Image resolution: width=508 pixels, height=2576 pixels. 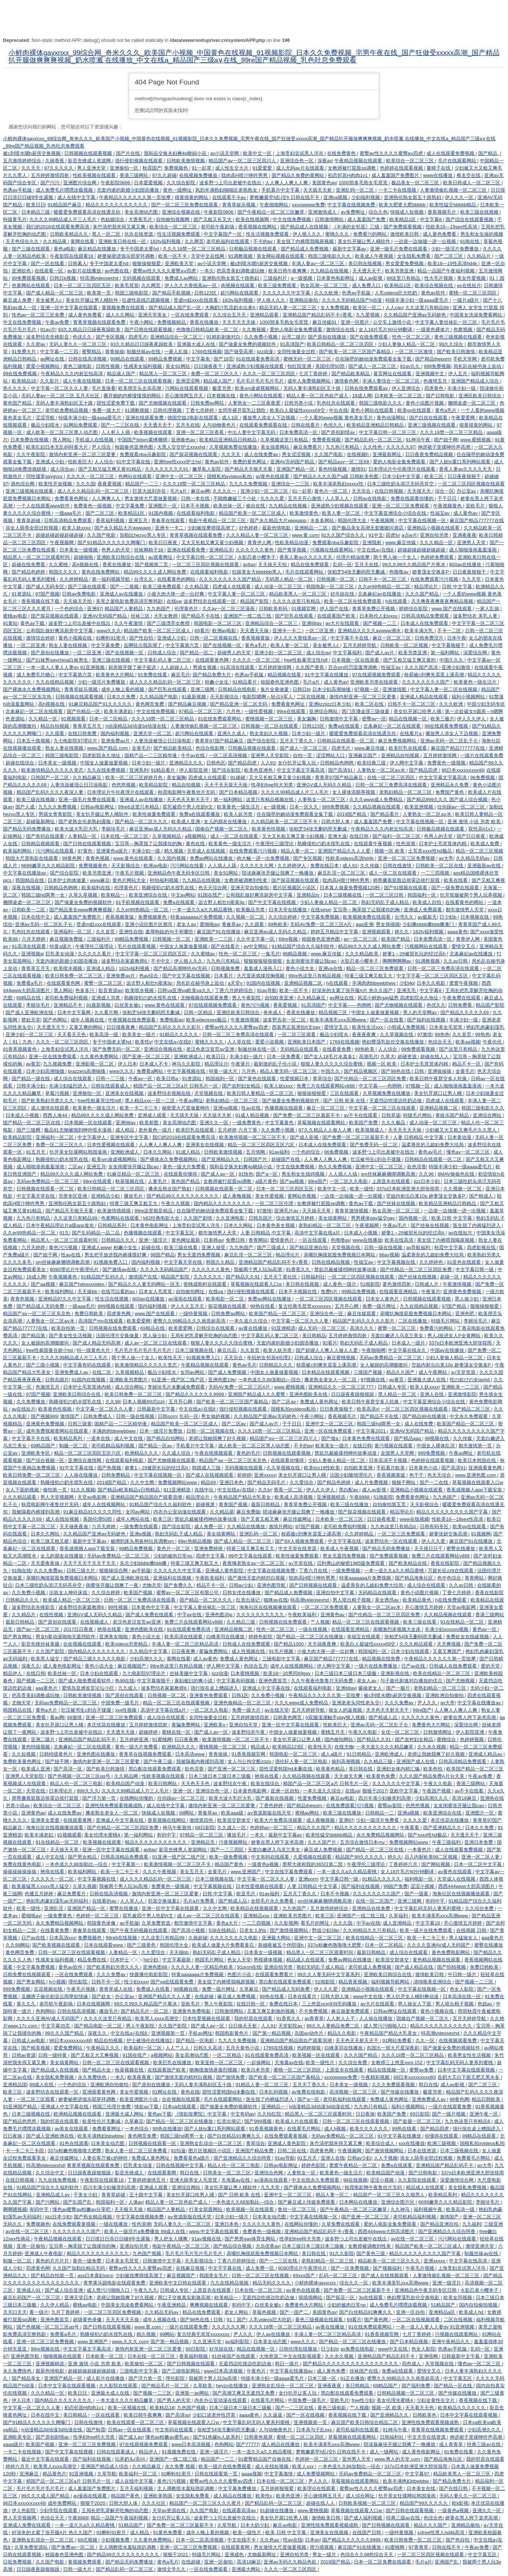 What do you see at coordinates (305, 513) in the screenshot?
I see `欧美激情黄色` at bounding box center [305, 513].